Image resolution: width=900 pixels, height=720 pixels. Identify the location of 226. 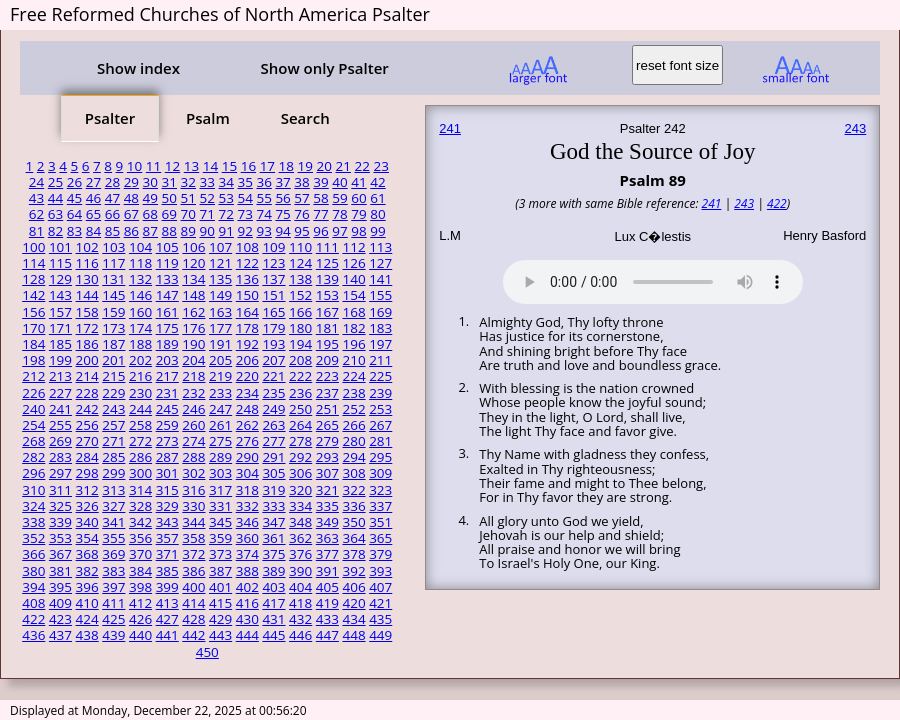
(33, 393).